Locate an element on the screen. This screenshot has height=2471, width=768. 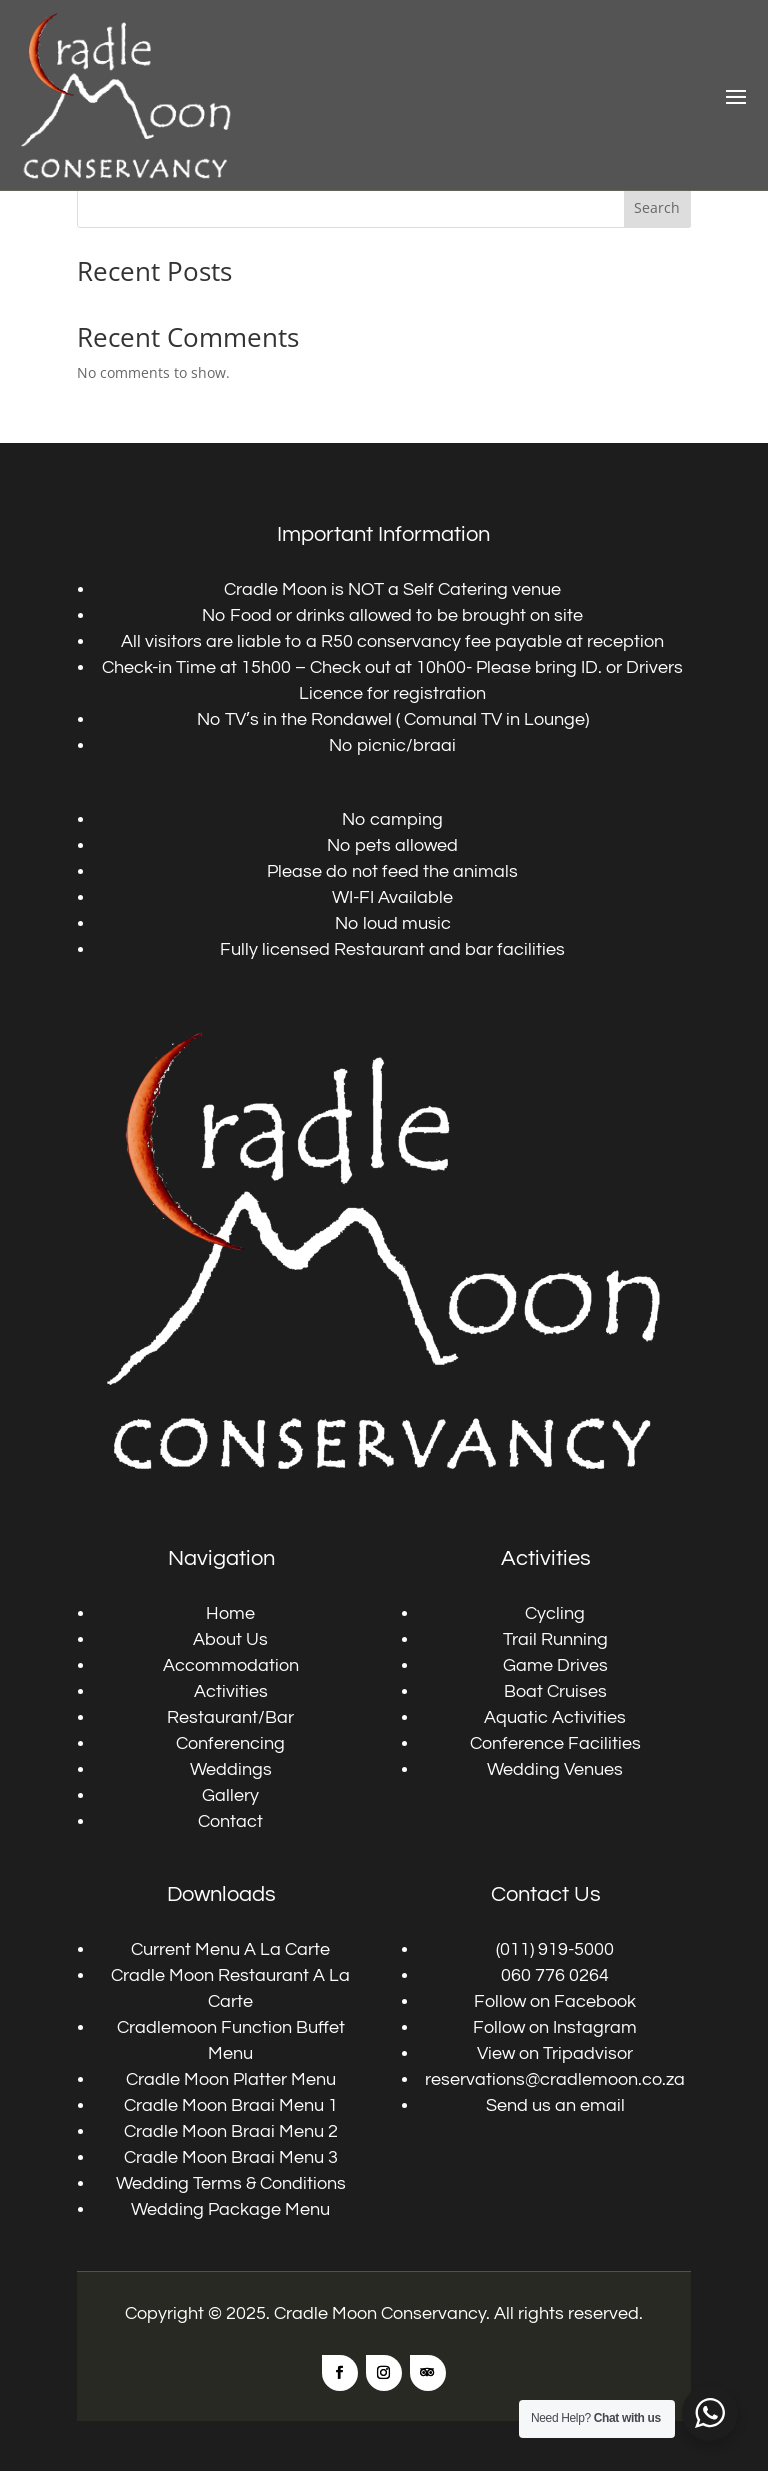
060 776 0264 is located at coordinates (555, 1975).